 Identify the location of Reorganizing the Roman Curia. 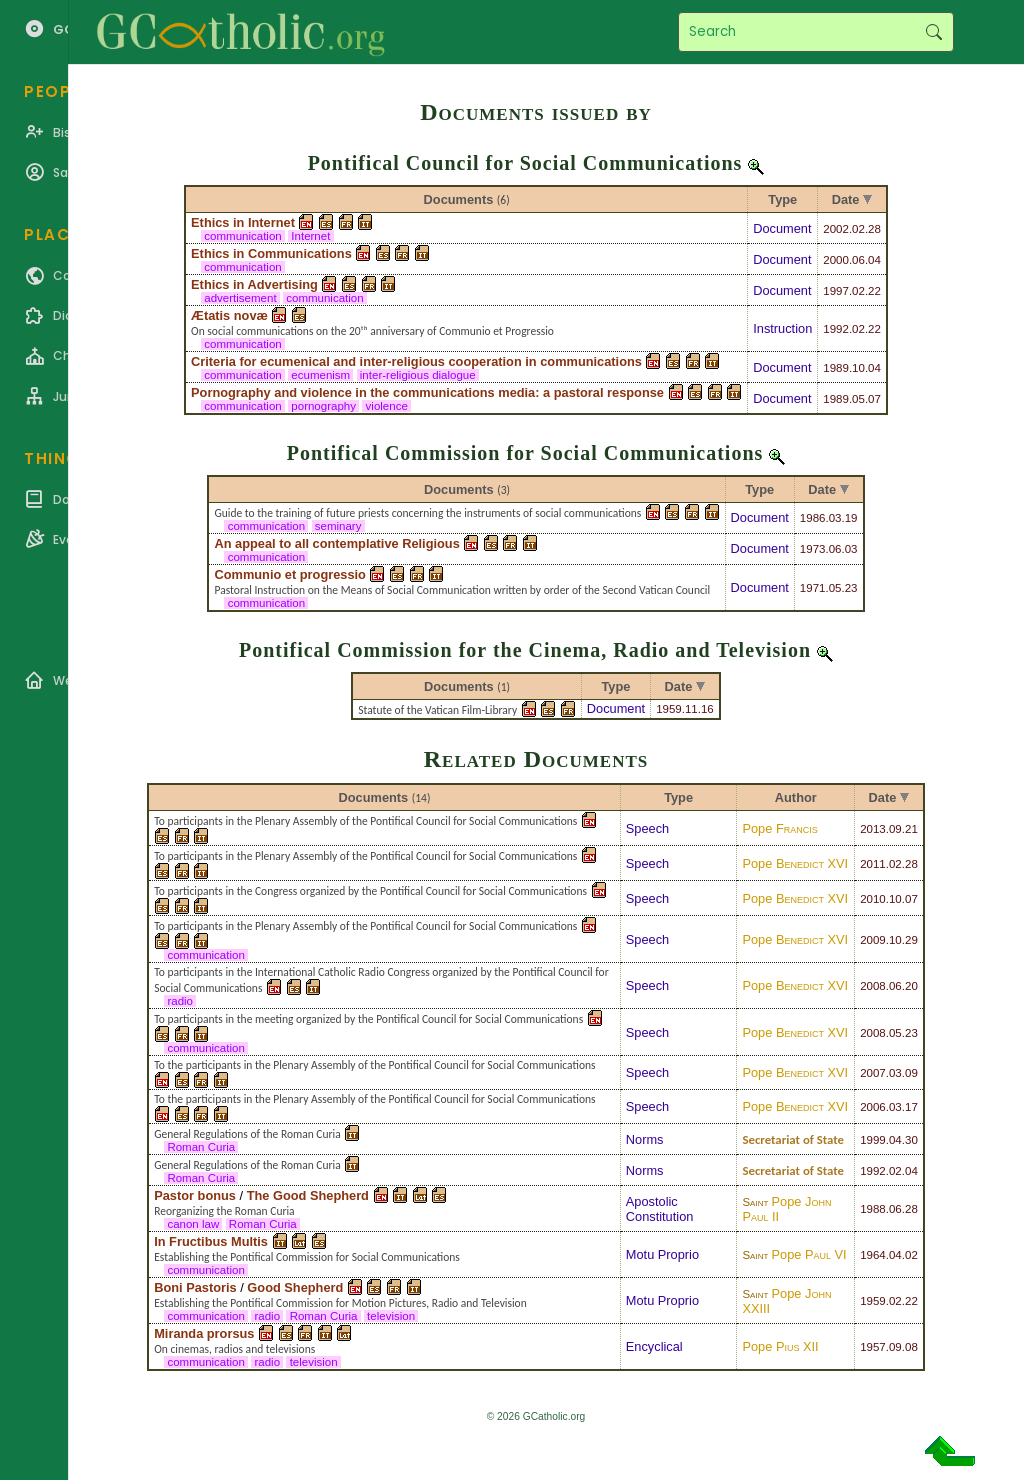
(224, 1211).